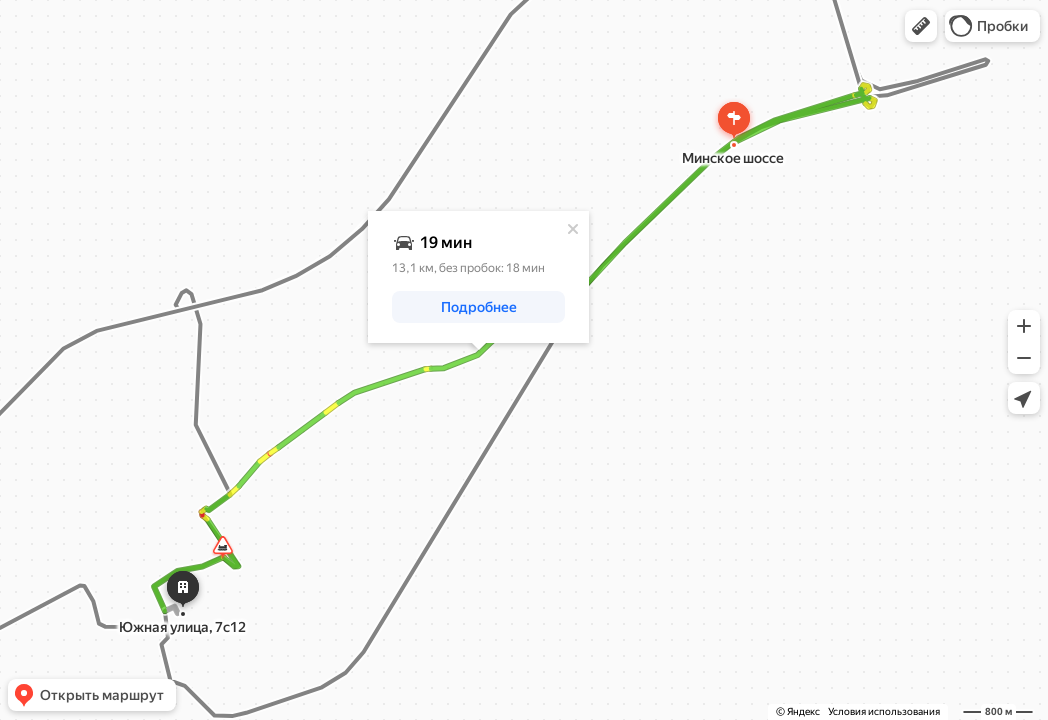 Image resolution: width=1048 pixels, height=720 pixels. I want to click on Условия использования, so click(884, 711).